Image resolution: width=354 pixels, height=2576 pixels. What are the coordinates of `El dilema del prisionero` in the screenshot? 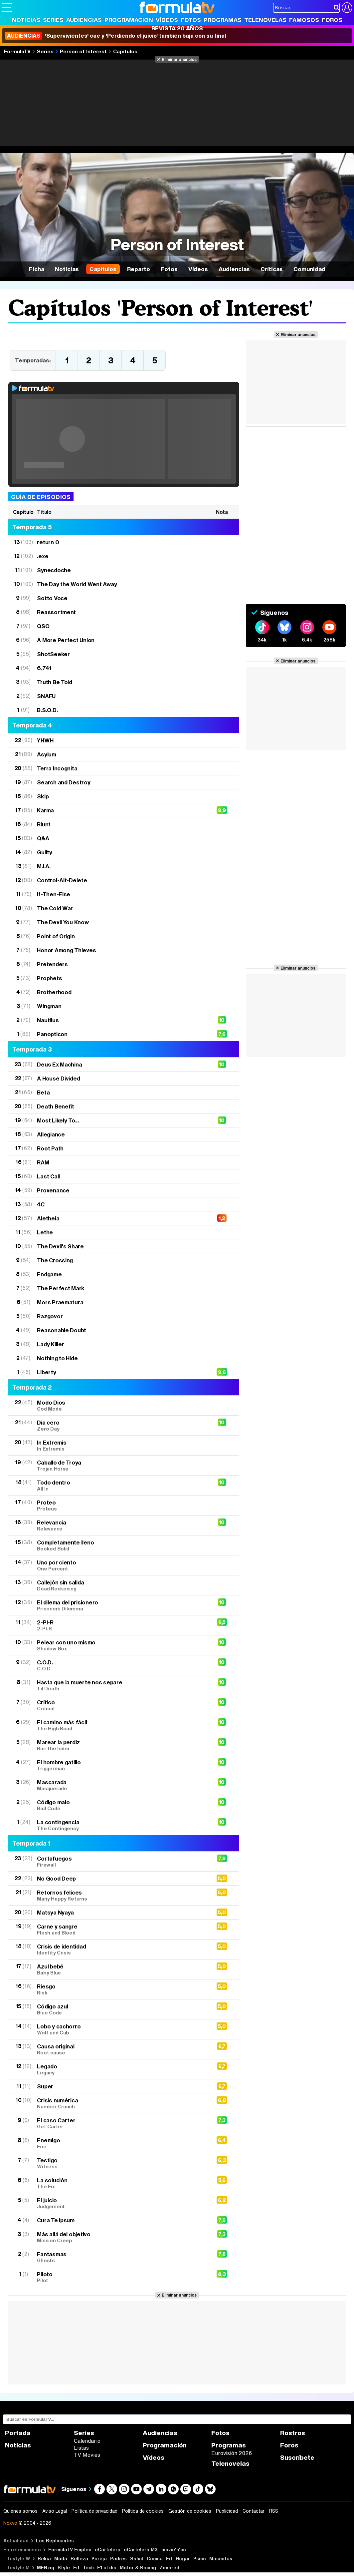 It's located at (121, 1605).